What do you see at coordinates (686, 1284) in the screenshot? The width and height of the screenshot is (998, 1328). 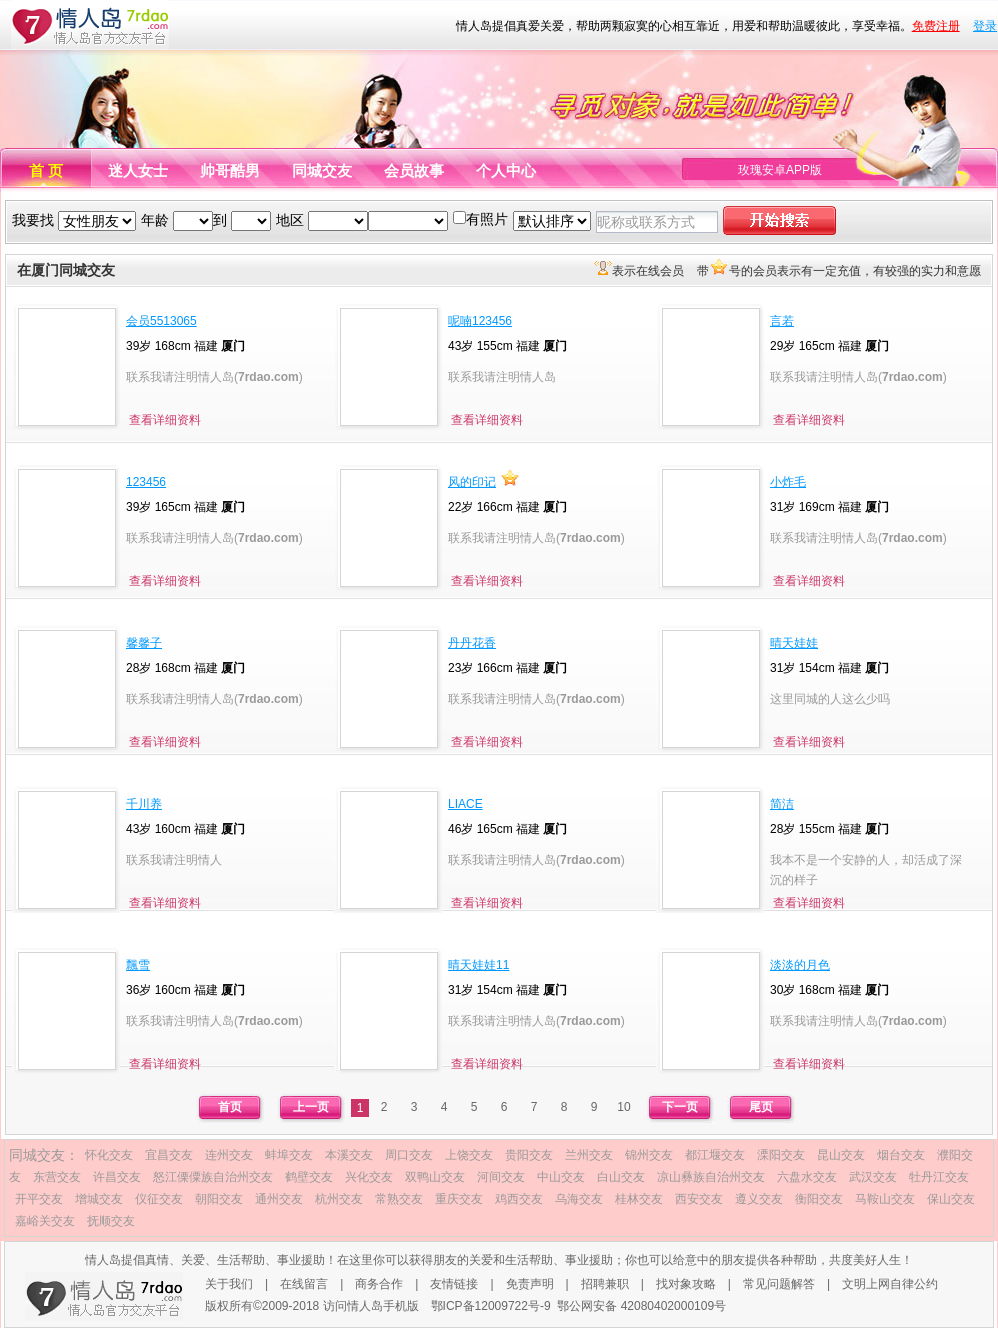 I see `找对象攻略` at bounding box center [686, 1284].